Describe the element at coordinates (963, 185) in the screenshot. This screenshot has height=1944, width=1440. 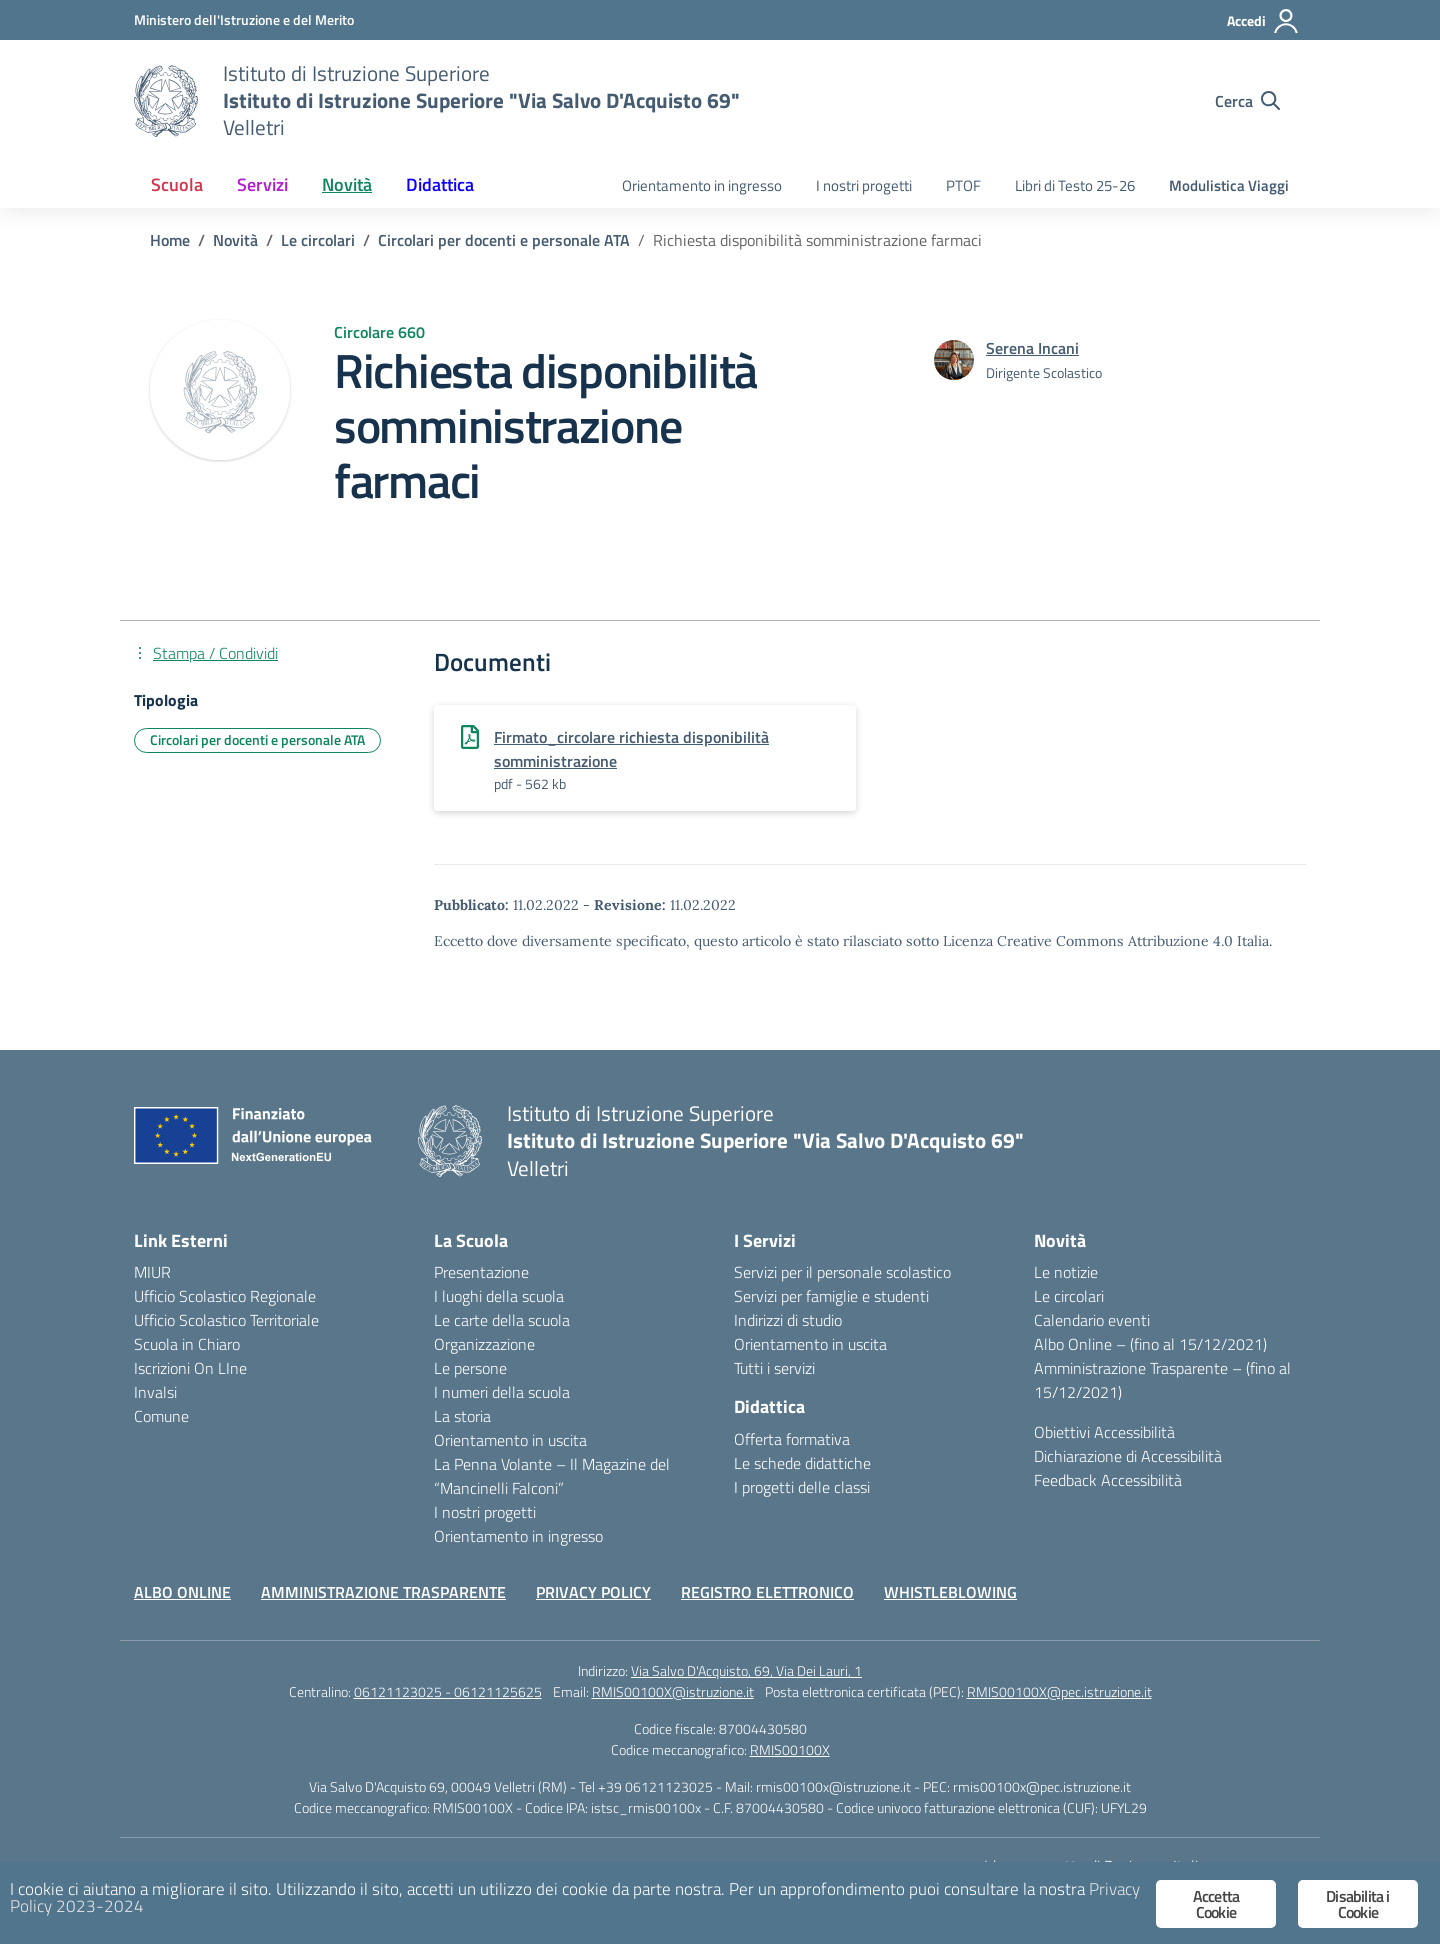
I see `PTOF` at that location.